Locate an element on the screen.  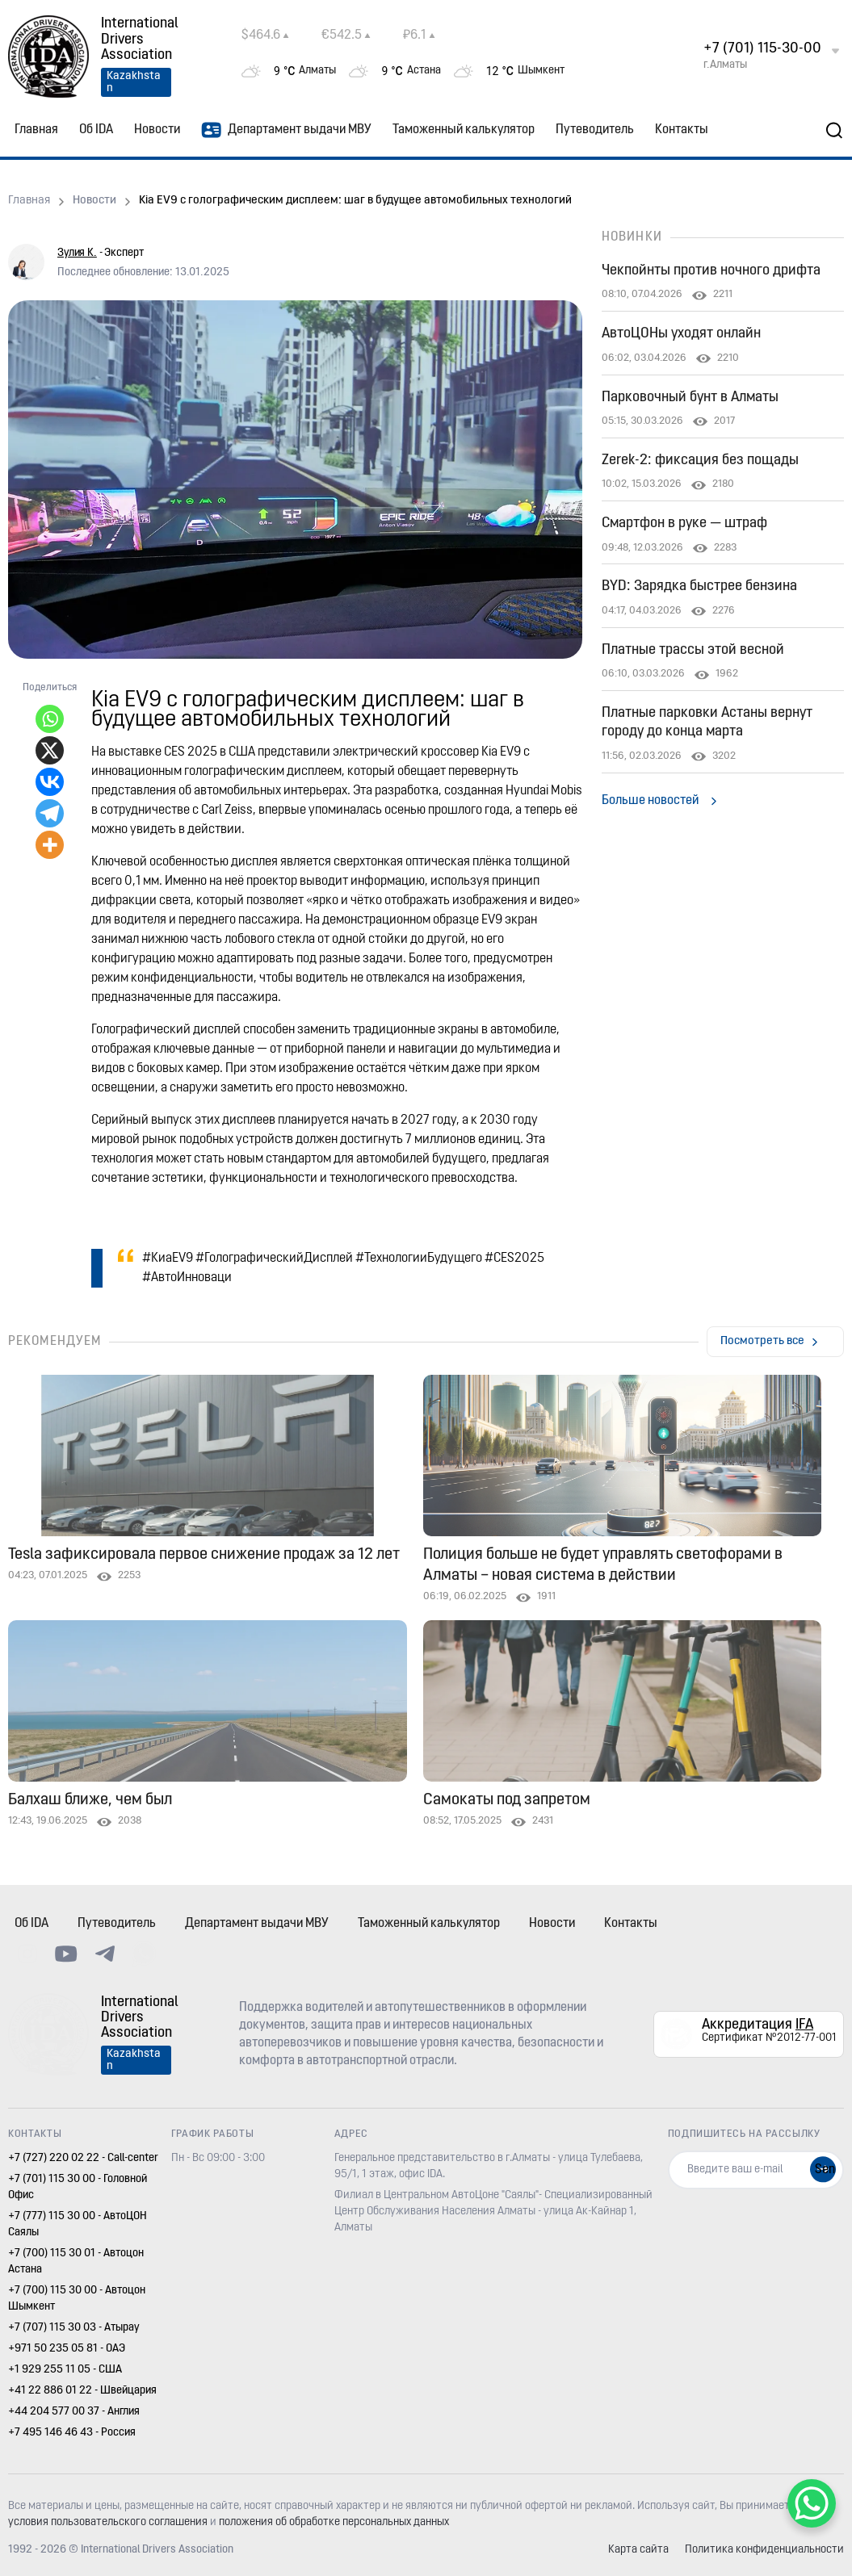
Новости is located at coordinates (157, 130).